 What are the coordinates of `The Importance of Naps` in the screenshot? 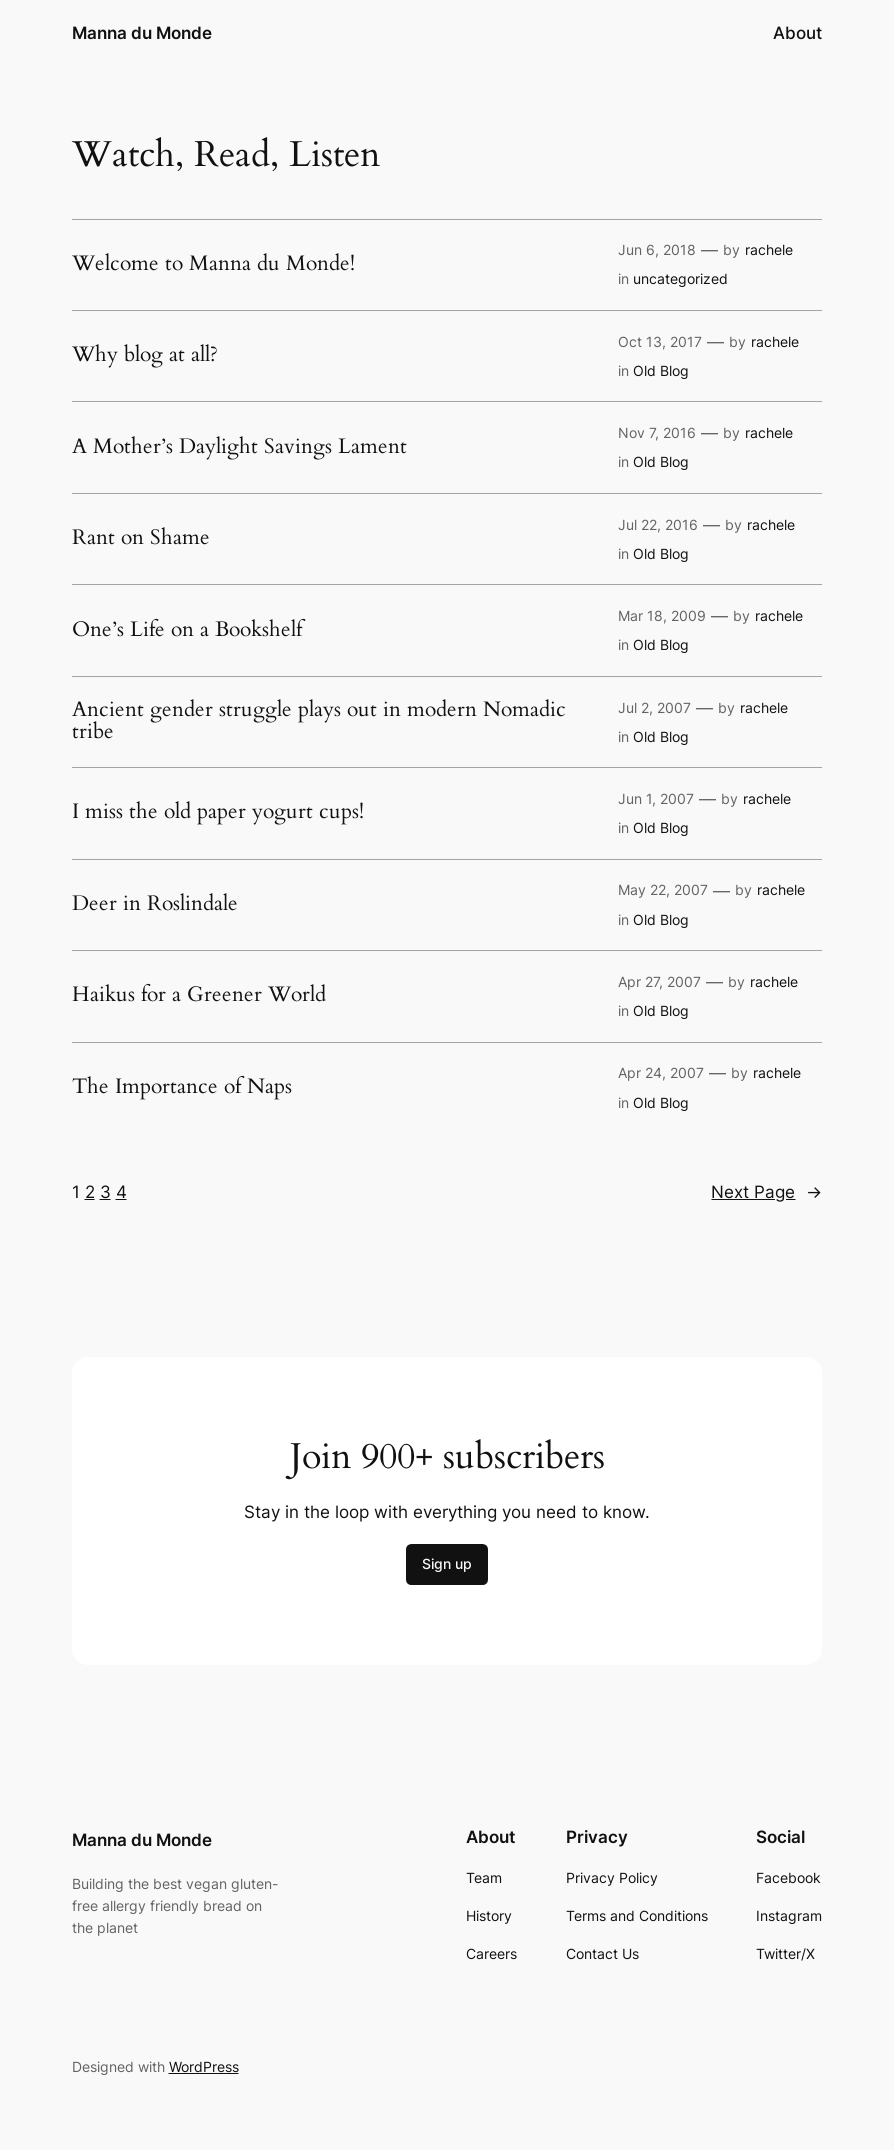 It's located at (182, 1087).